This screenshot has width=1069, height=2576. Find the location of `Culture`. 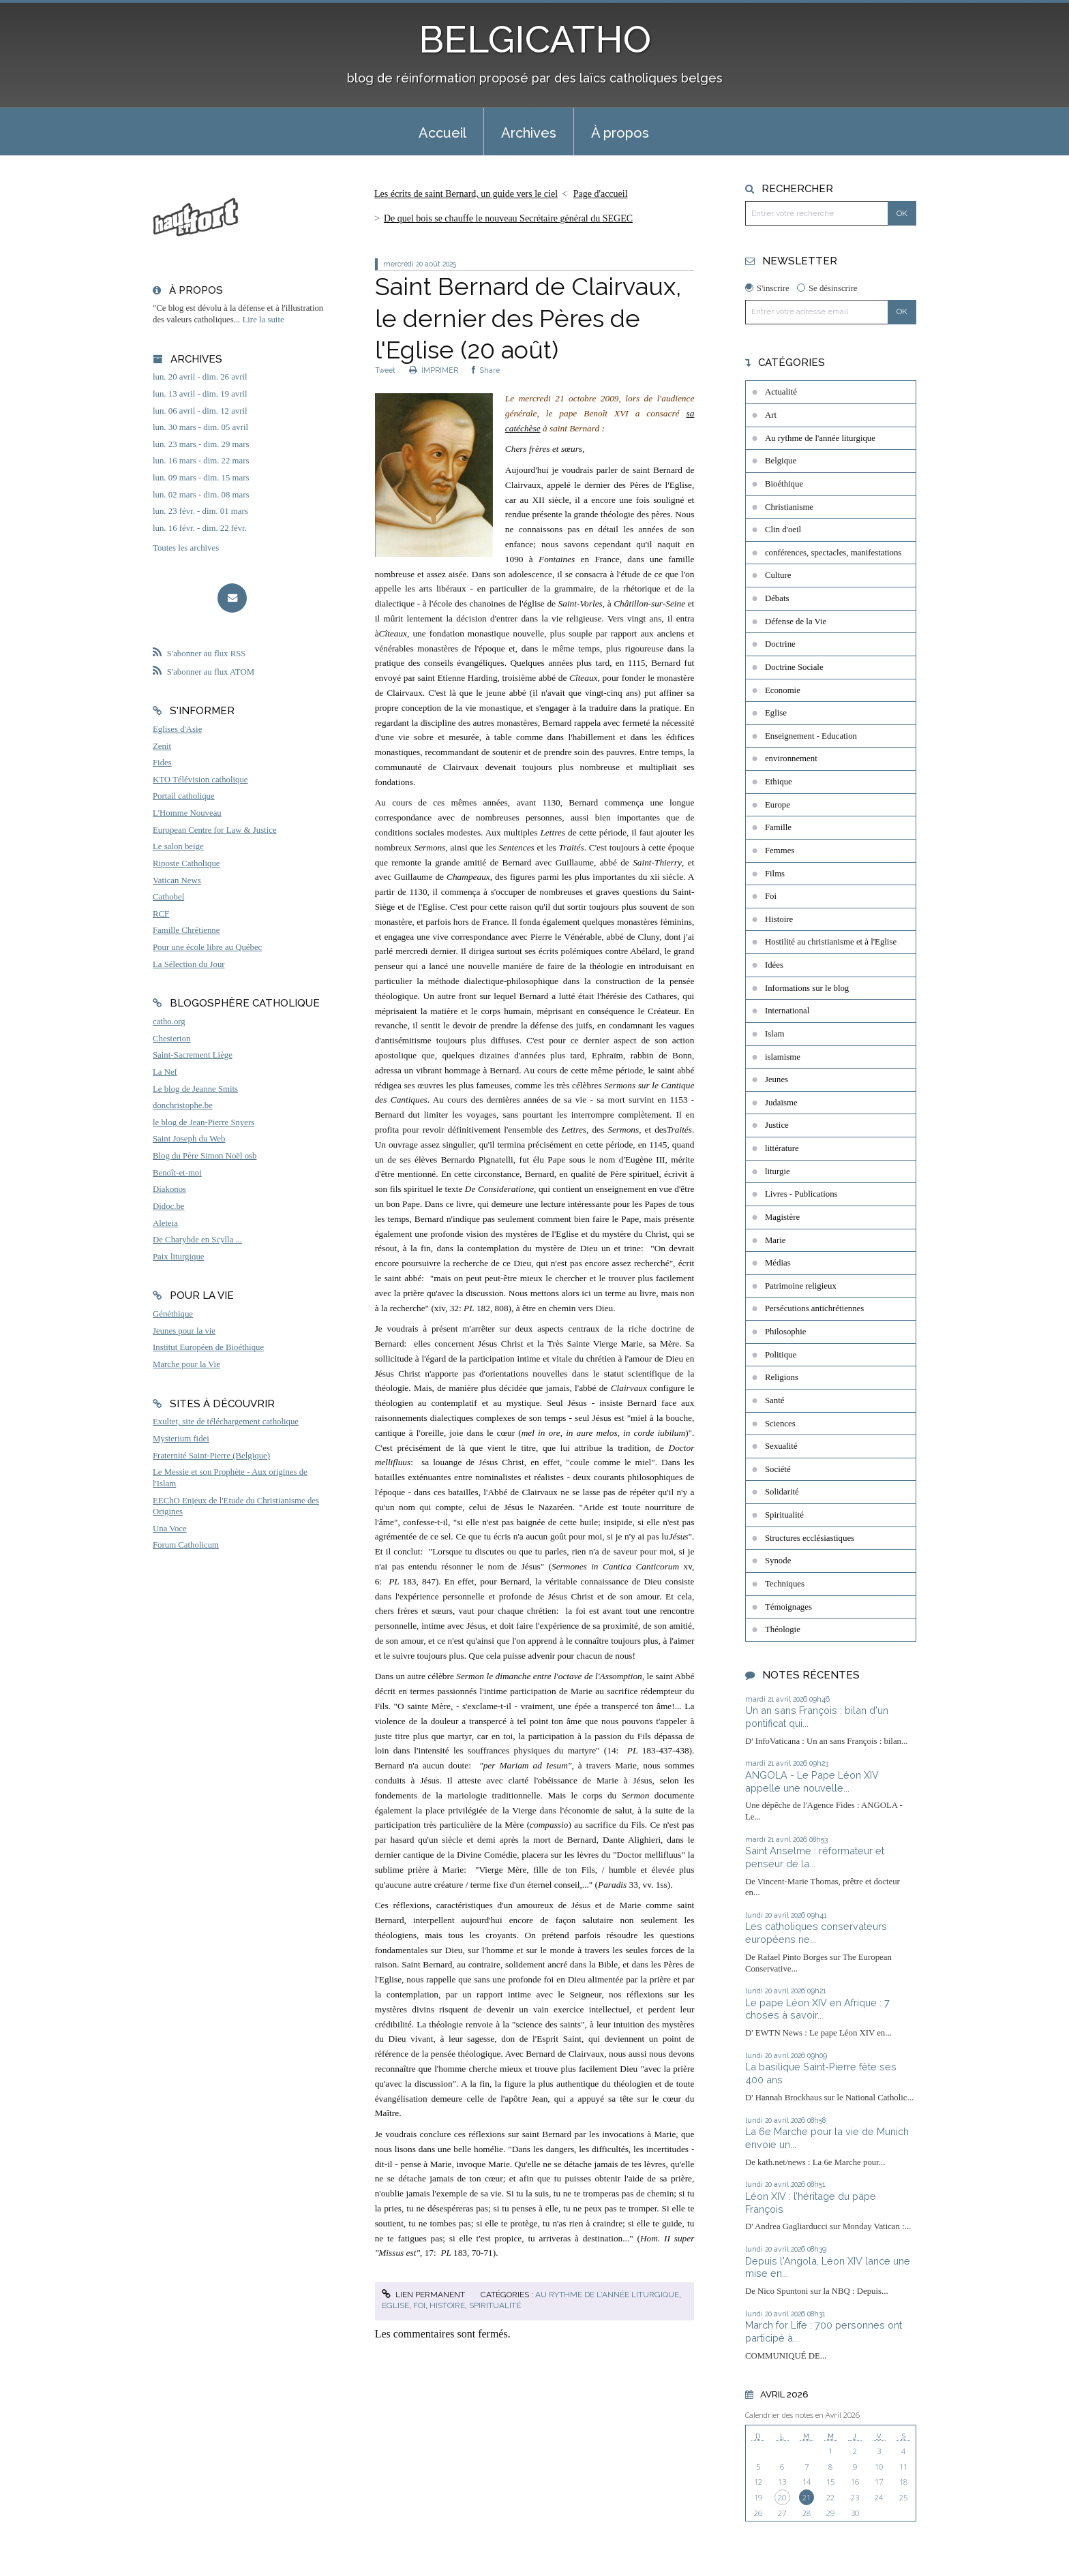

Culture is located at coordinates (778, 575).